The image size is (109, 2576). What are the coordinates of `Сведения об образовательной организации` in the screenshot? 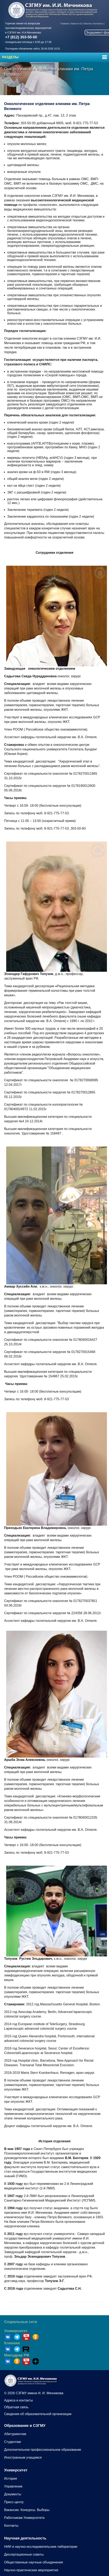 It's located at (37, 2414).